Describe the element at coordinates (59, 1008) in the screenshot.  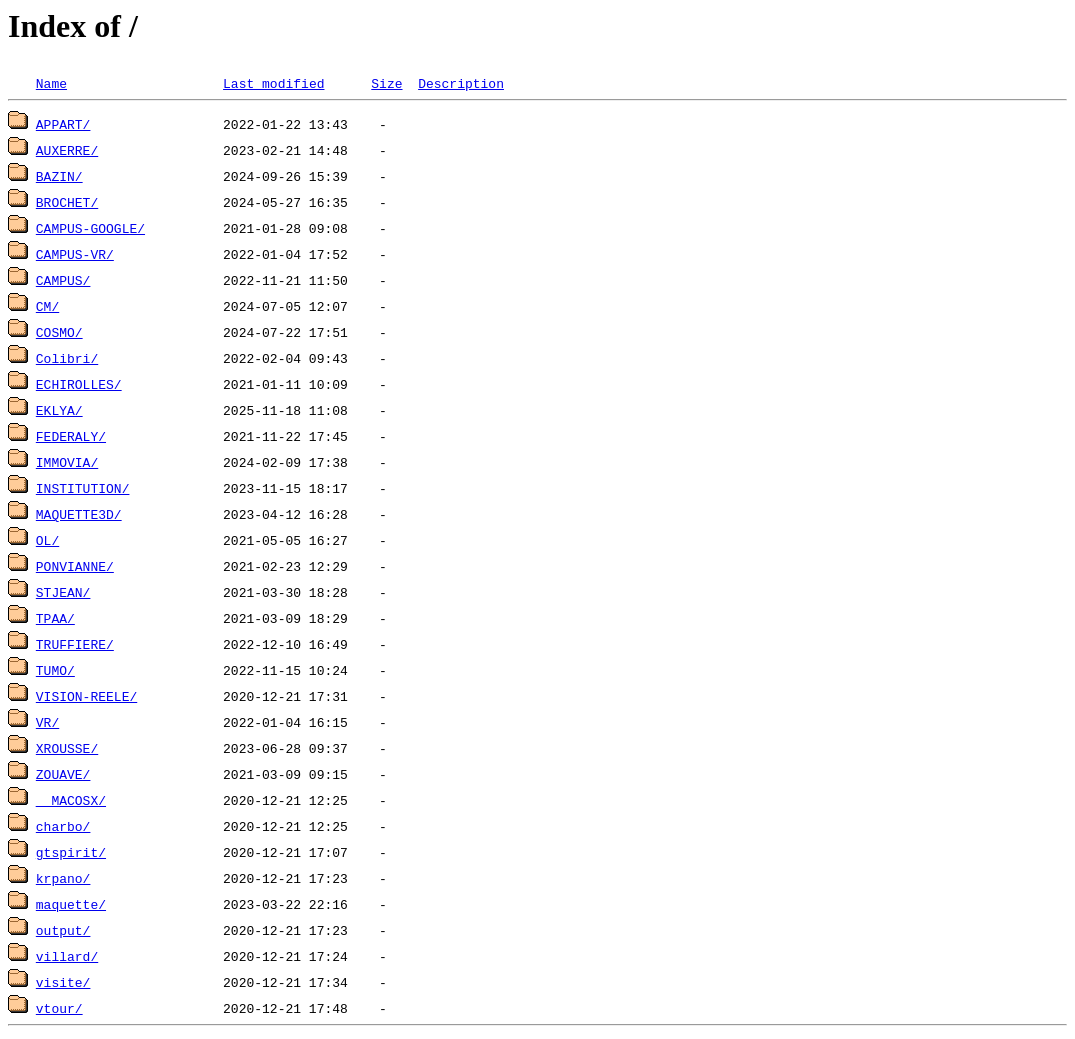
I see `vtour/` at that location.